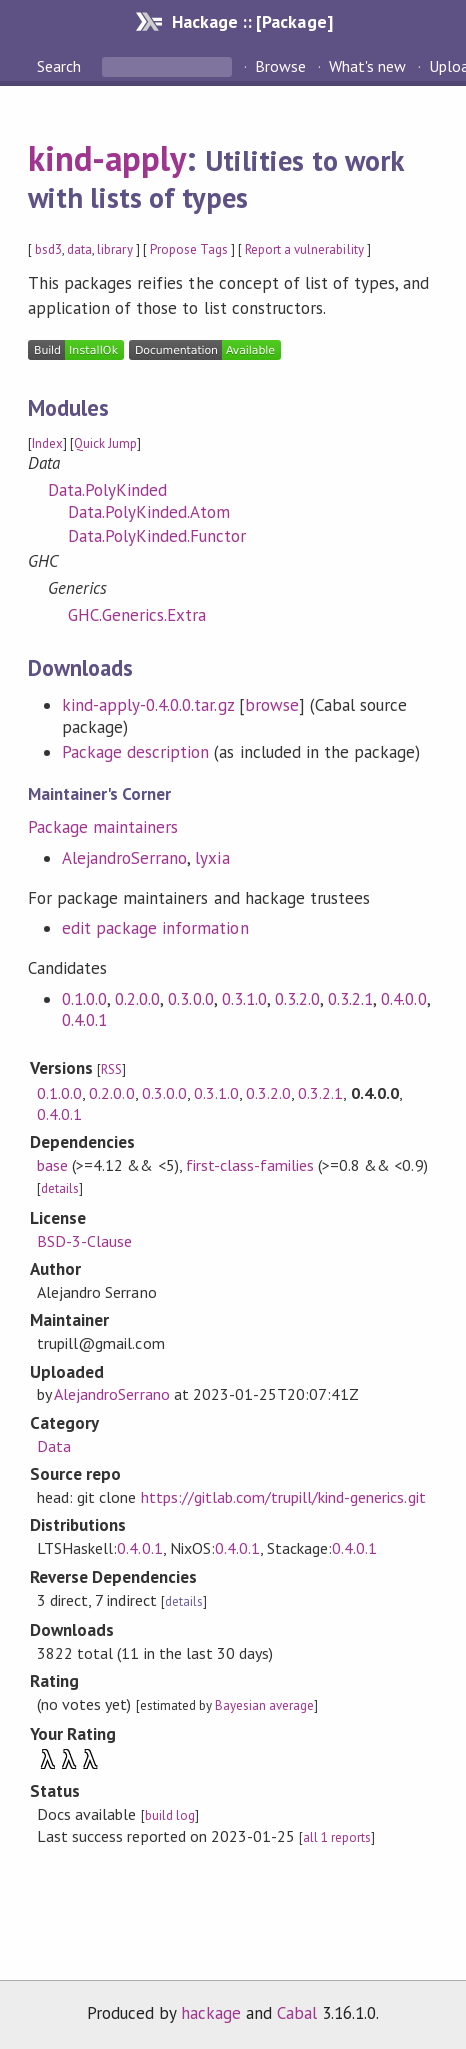 The height and width of the screenshot is (2049, 466). Describe the element at coordinates (190, 999) in the screenshot. I see `0.3.0.0` at that location.